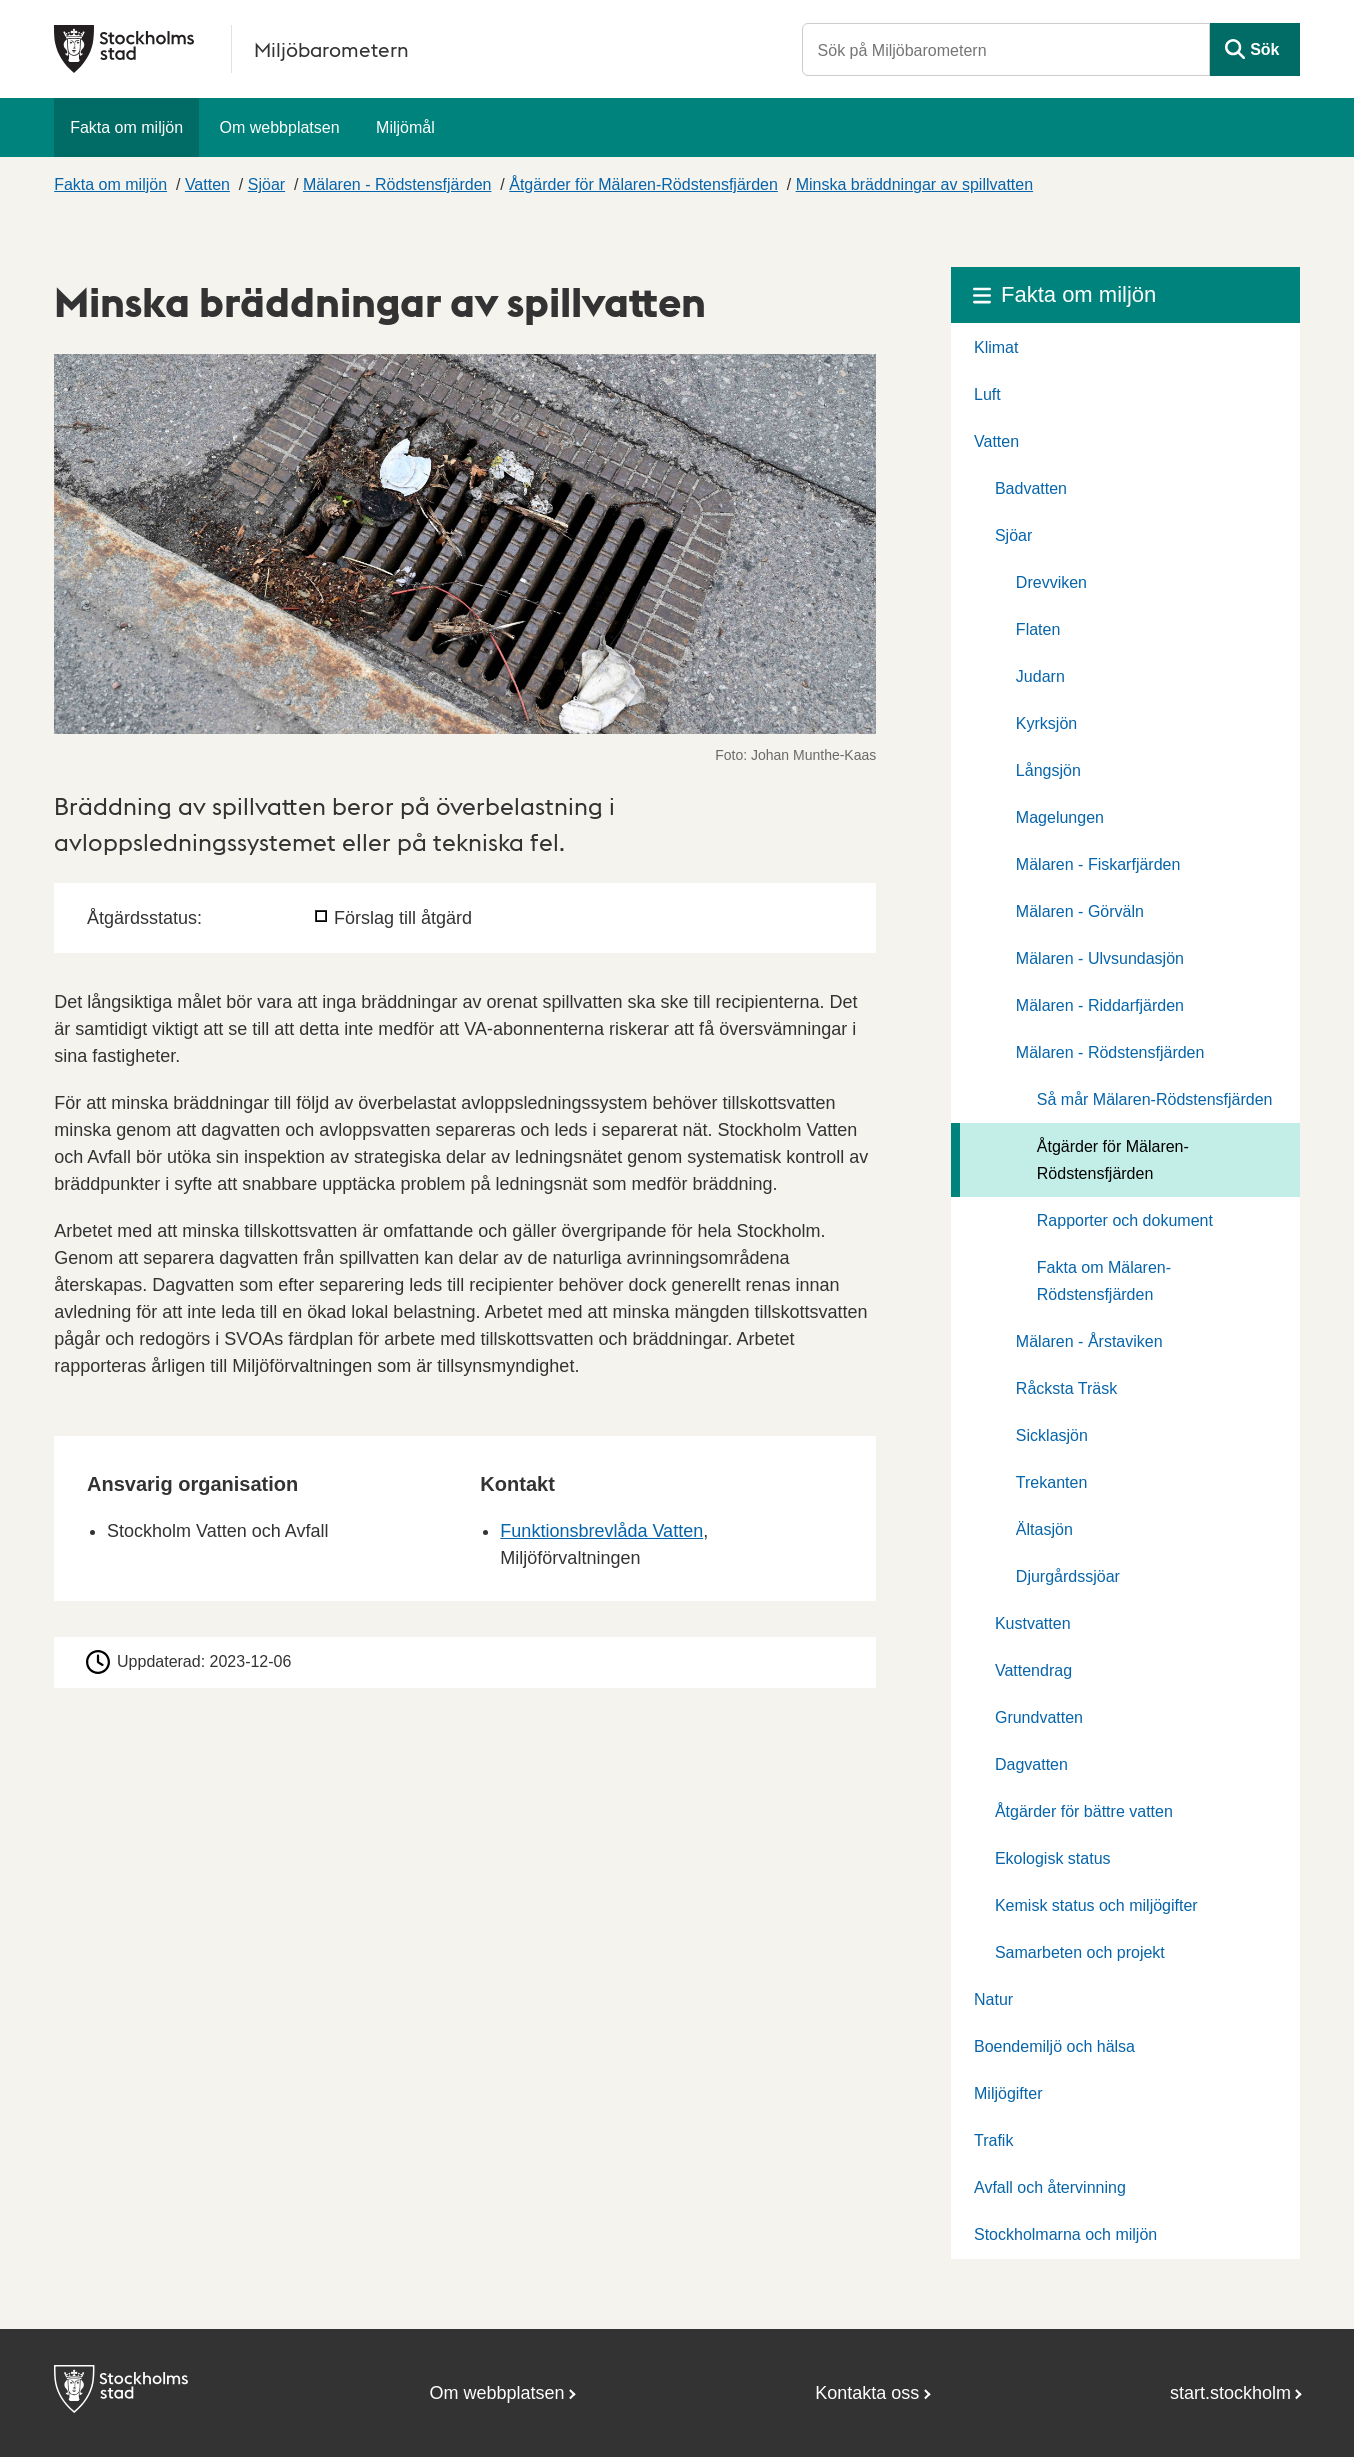  Describe the element at coordinates (1100, 1005) in the screenshot. I see `Mälaren - Riddarfjärden` at that location.